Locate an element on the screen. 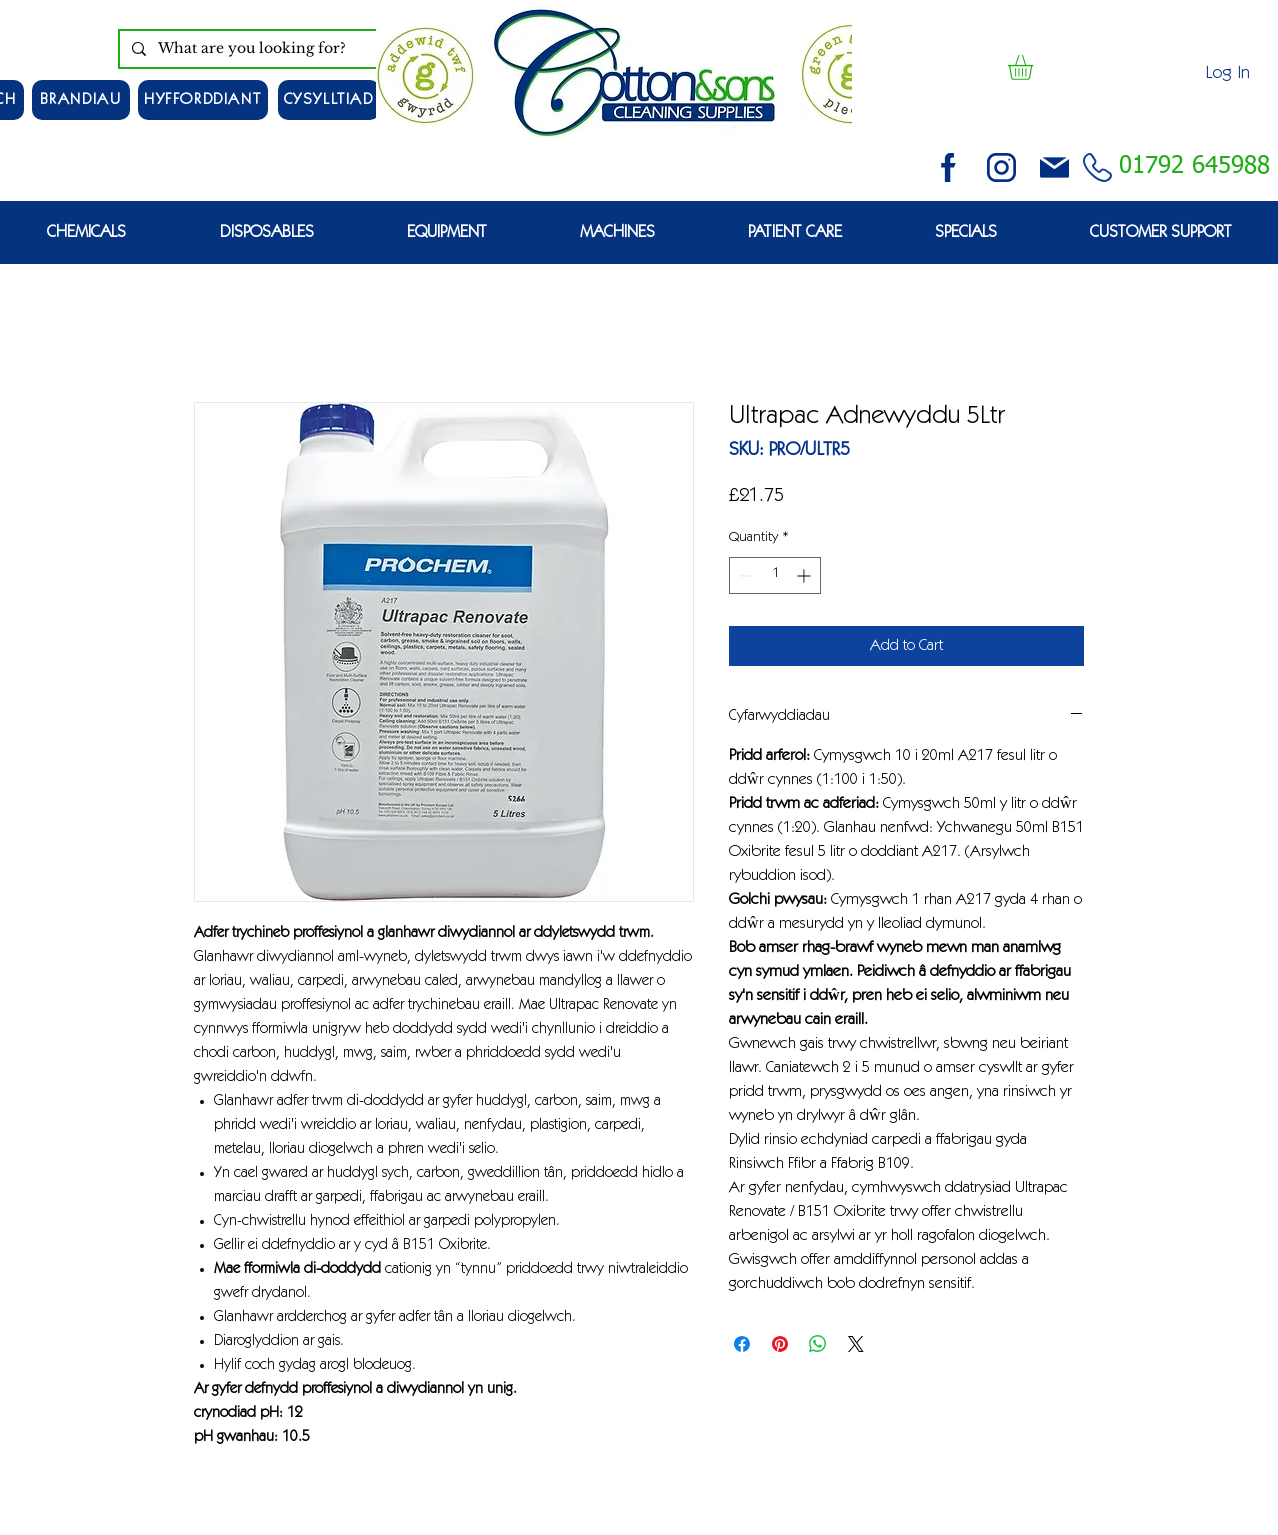 The width and height of the screenshot is (1278, 1535). [Pin on Pinterest] is located at coordinates (780, 1344).